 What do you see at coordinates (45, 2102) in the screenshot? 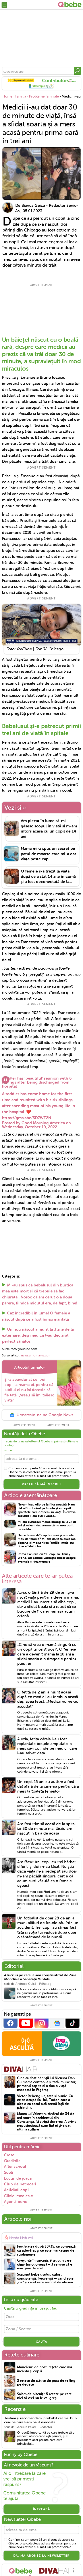
I see `Victor Rebengiuc, tată și bunic. Cu ce se ocupă fiul lui, Tudor, care a ales o cu totul altă scenă față de părinții lui` at bounding box center [45, 2102].